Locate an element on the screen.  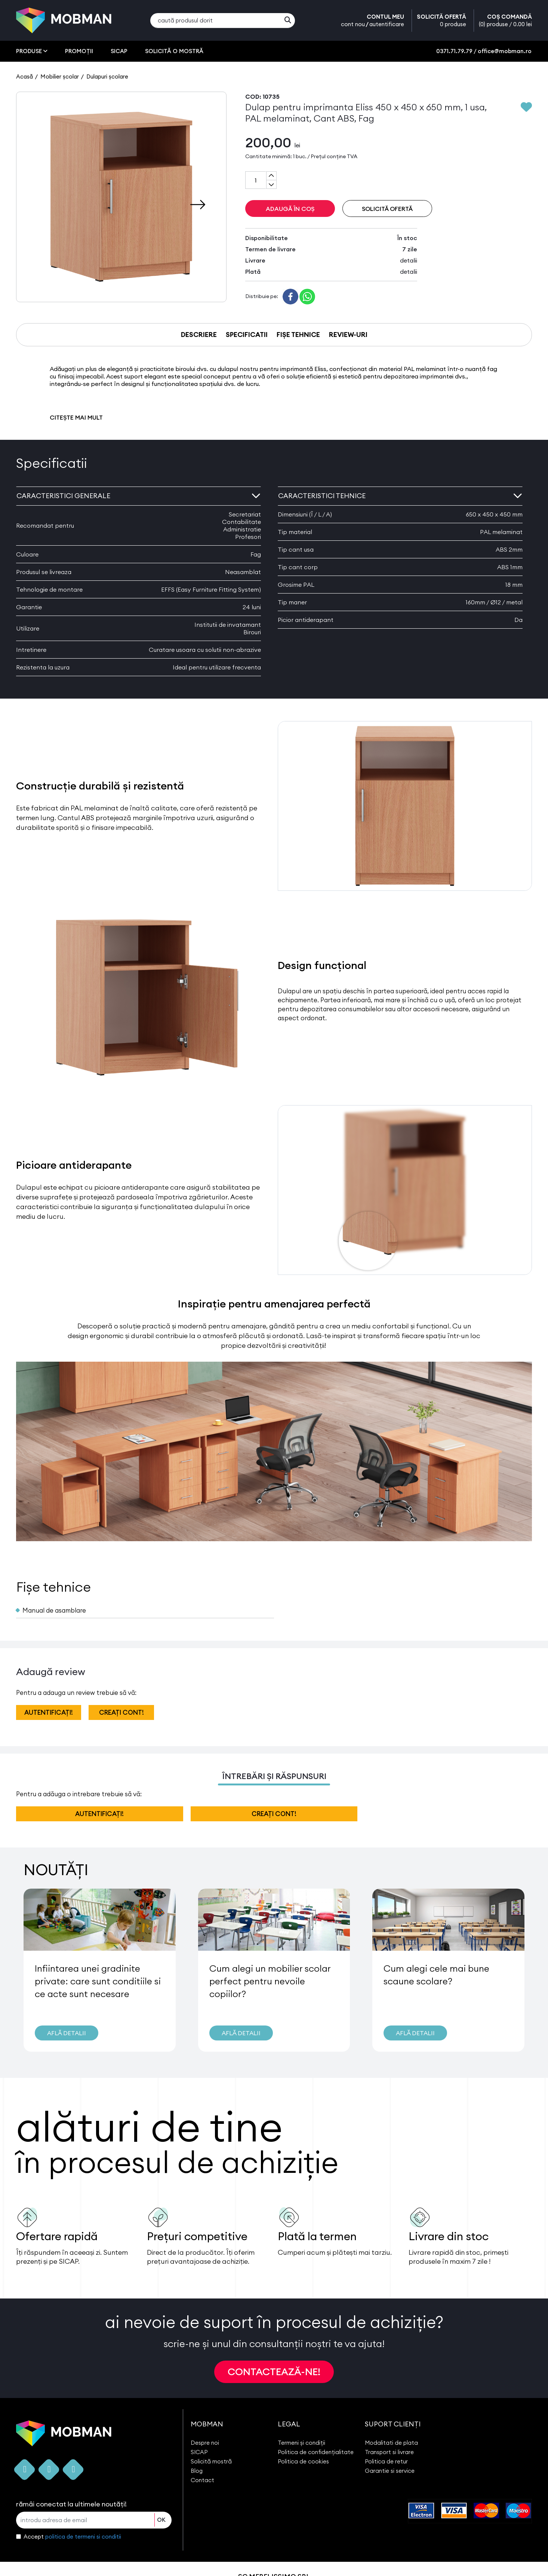
OK is located at coordinates (161, 2519).